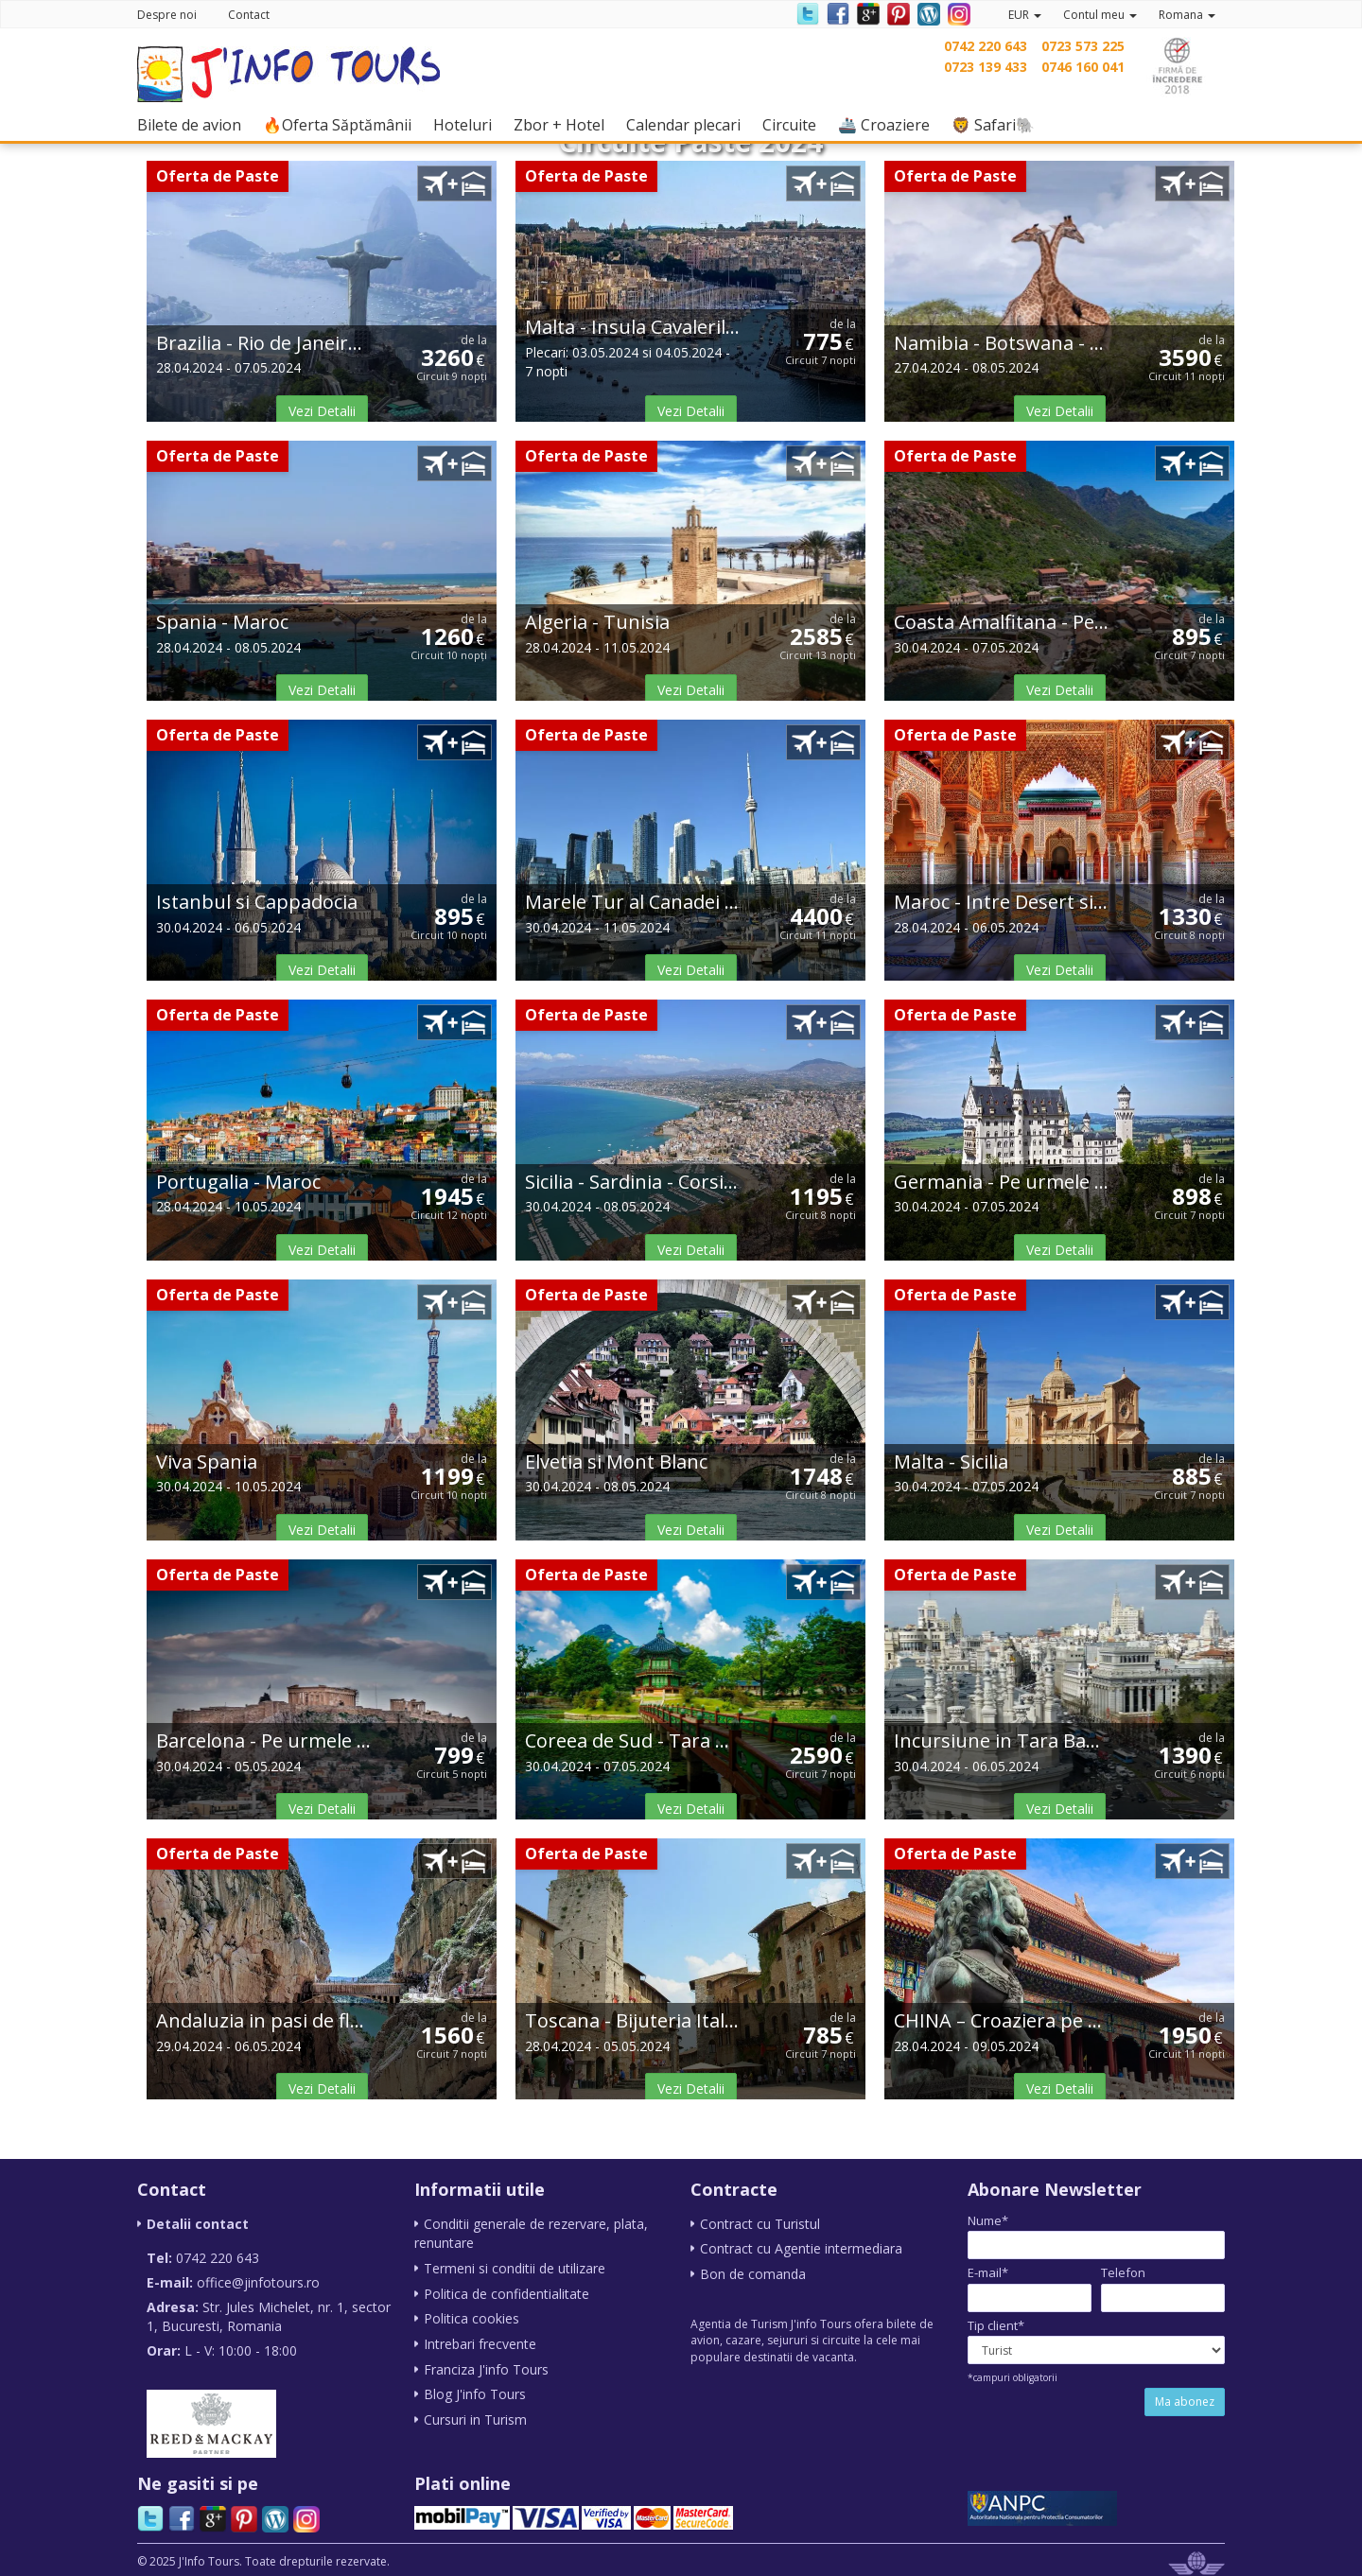  Describe the element at coordinates (996, 2325) in the screenshot. I see `Tip client*` at that location.